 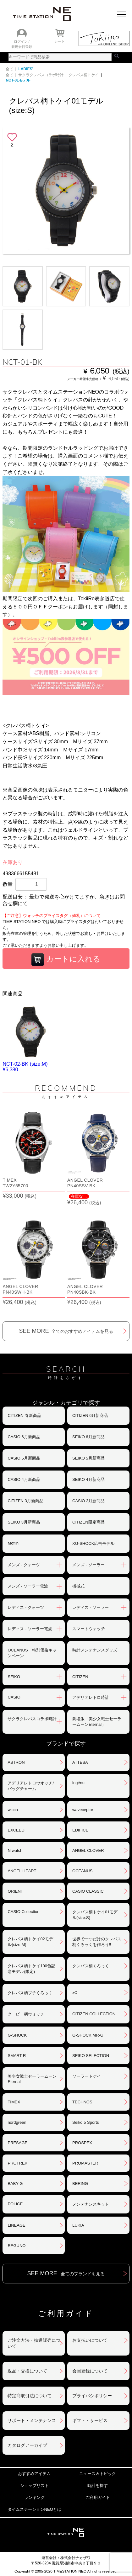 What do you see at coordinates (88, 1891) in the screenshot?
I see `CASIO CLASSIC` at bounding box center [88, 1891].